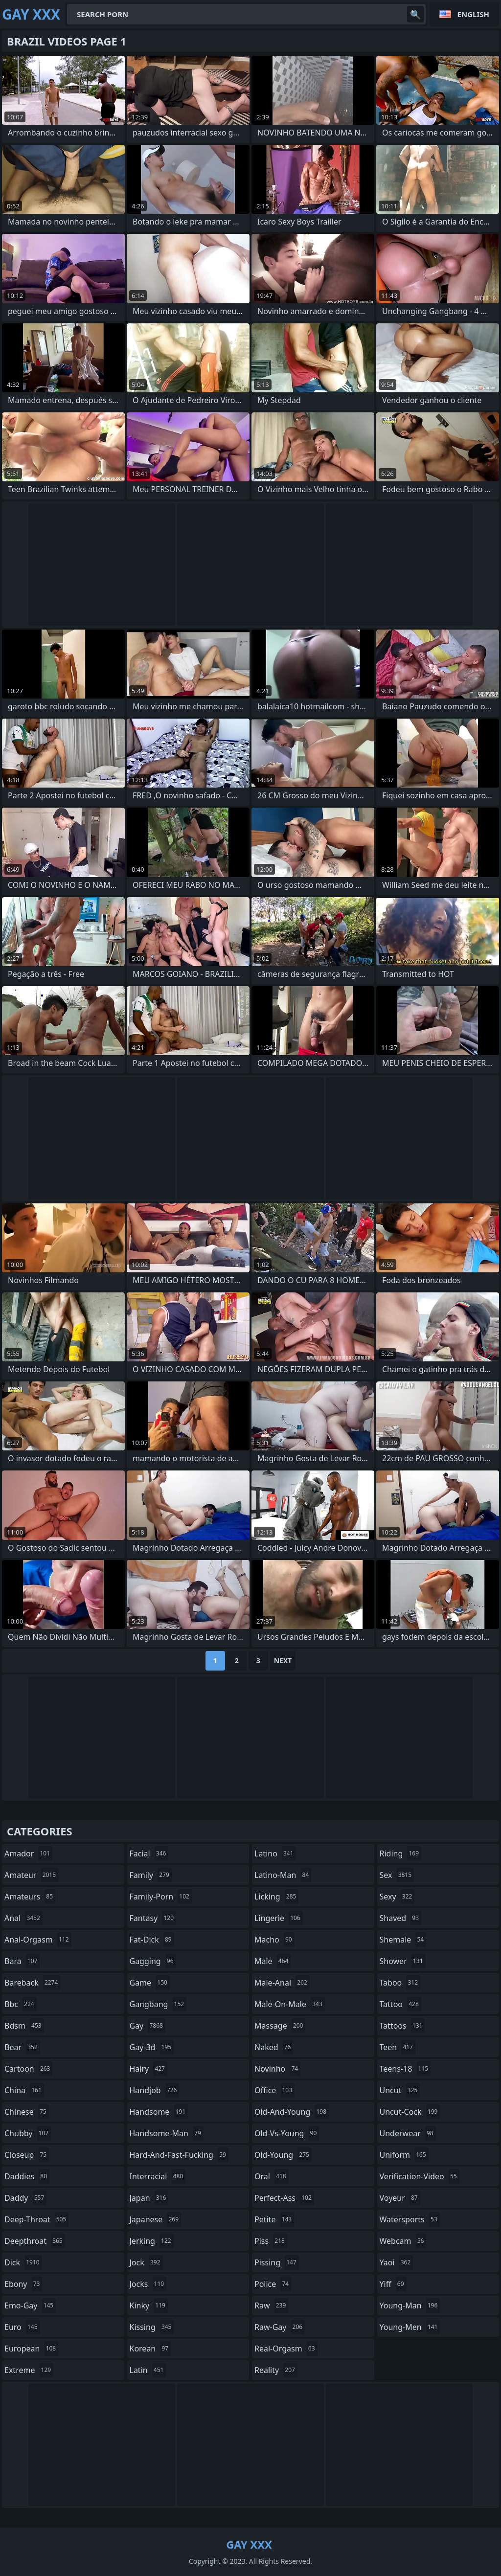  Describe the element at coordinates (402, 2025) in the screenshot. I see `tattoos` at that location.